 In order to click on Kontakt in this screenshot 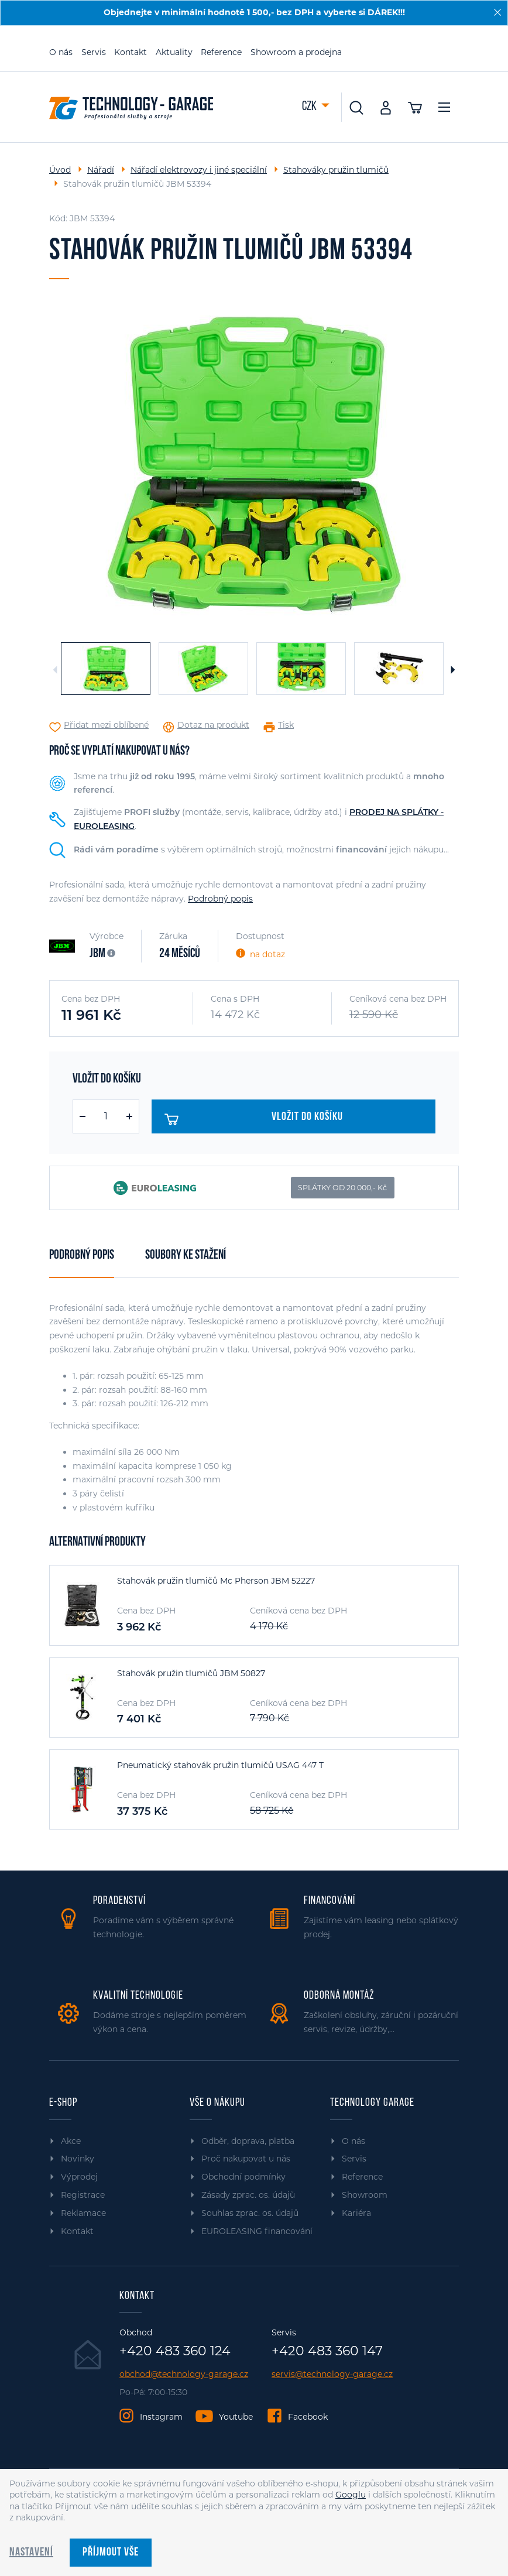, I will do `click(130, 52)`.